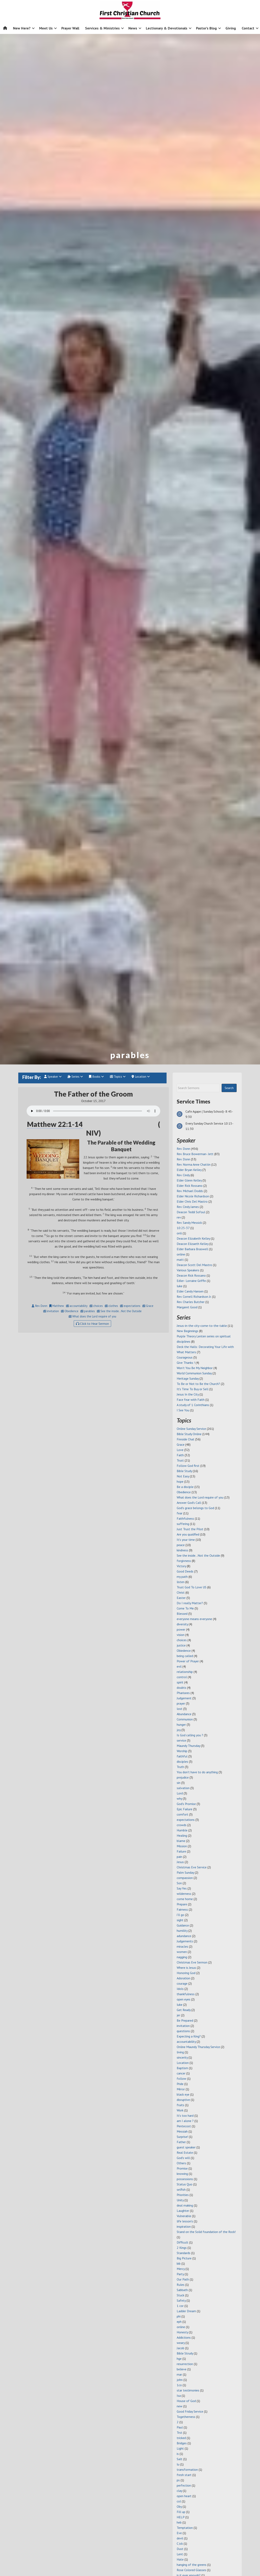 The height and width of the screenshot is (2576, 260). Describe the element at coordinates (191, 1429) in the screenshot. I see `Online Sunday Service` at that location.